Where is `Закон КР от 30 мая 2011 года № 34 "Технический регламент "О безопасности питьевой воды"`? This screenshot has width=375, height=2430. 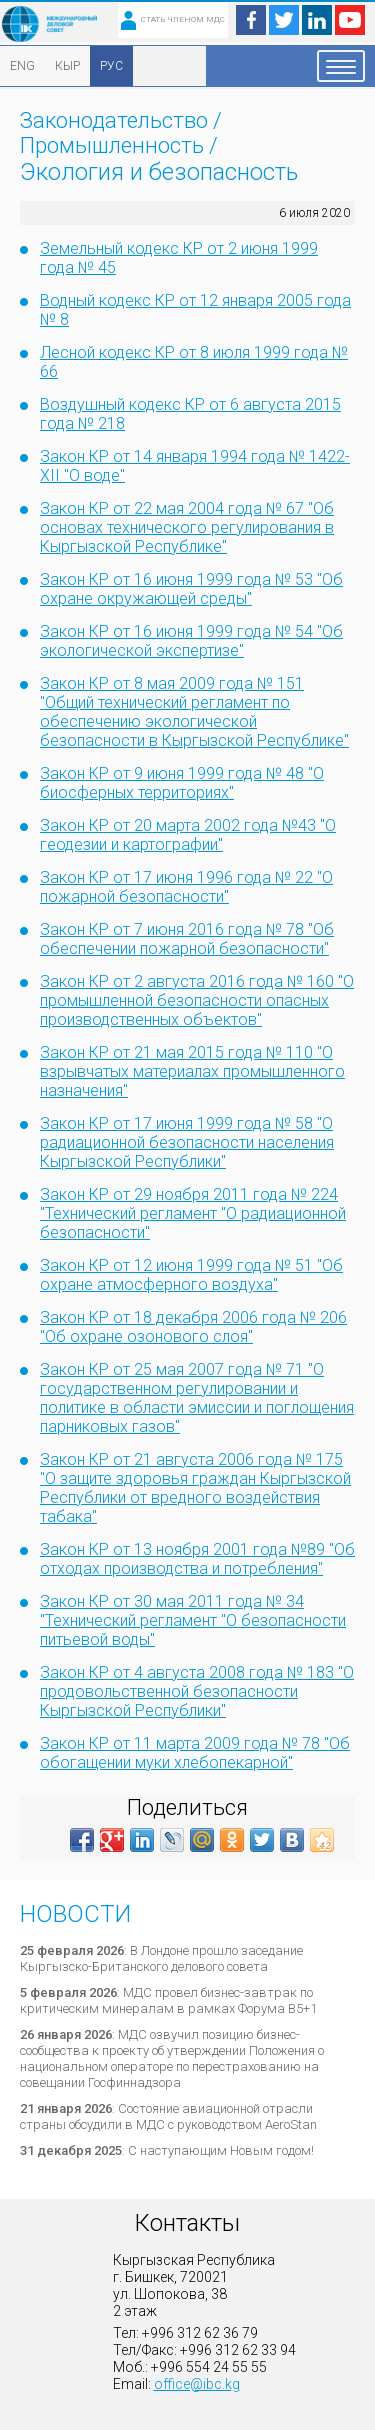 Закон КР от 30 мая 2011 года № 34 "Технический регламент "О безопасности питьевой воды" is located at coordinates (193, 1620).